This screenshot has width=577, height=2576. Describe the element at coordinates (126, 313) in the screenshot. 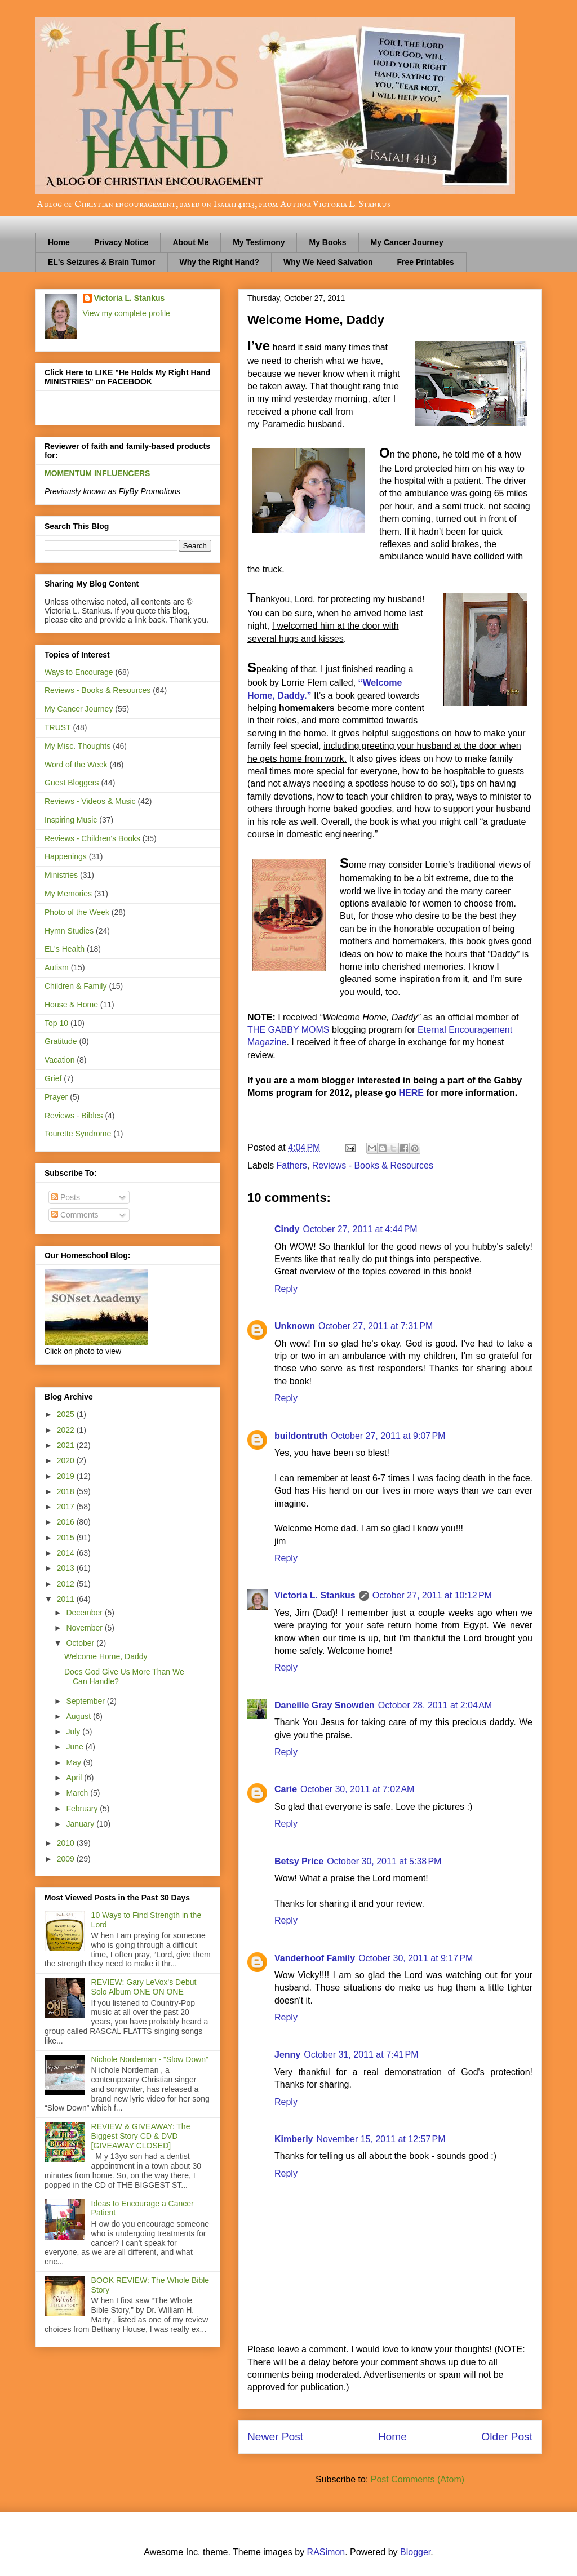

I see `View my complete profile` at that location.